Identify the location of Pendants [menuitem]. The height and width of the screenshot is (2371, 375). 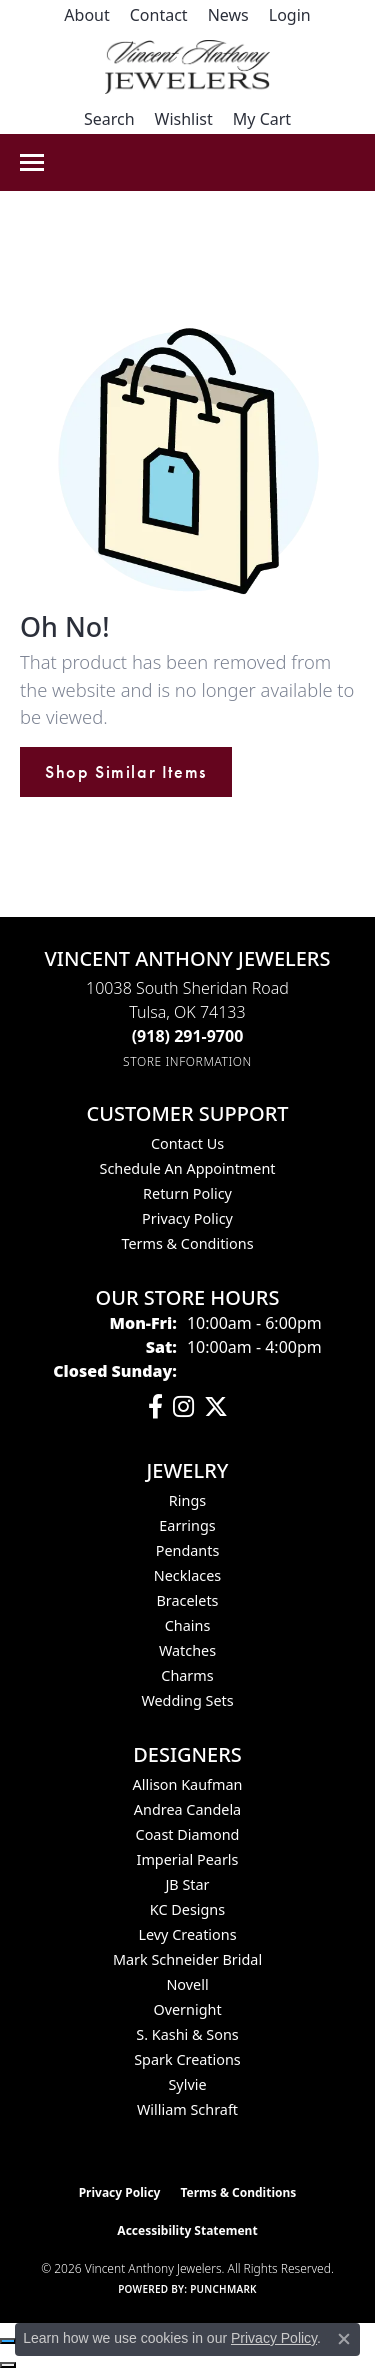
(188, 1550).